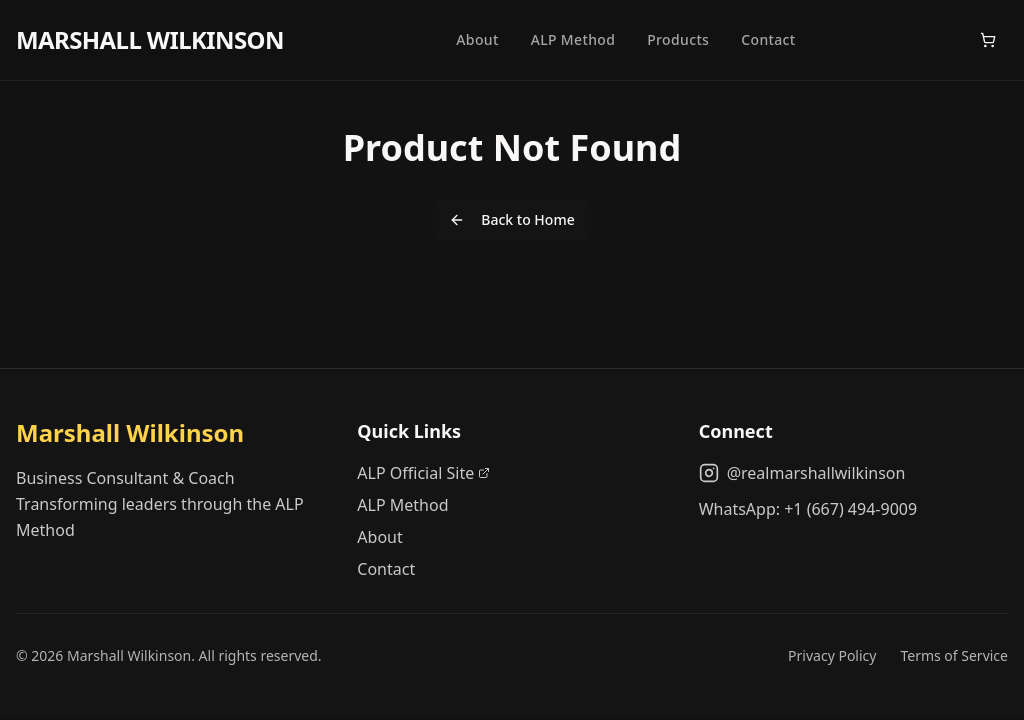  What do you see at coordinates (477, 39) in the screenshot?
I see `About` at bounding box center [477, 39].